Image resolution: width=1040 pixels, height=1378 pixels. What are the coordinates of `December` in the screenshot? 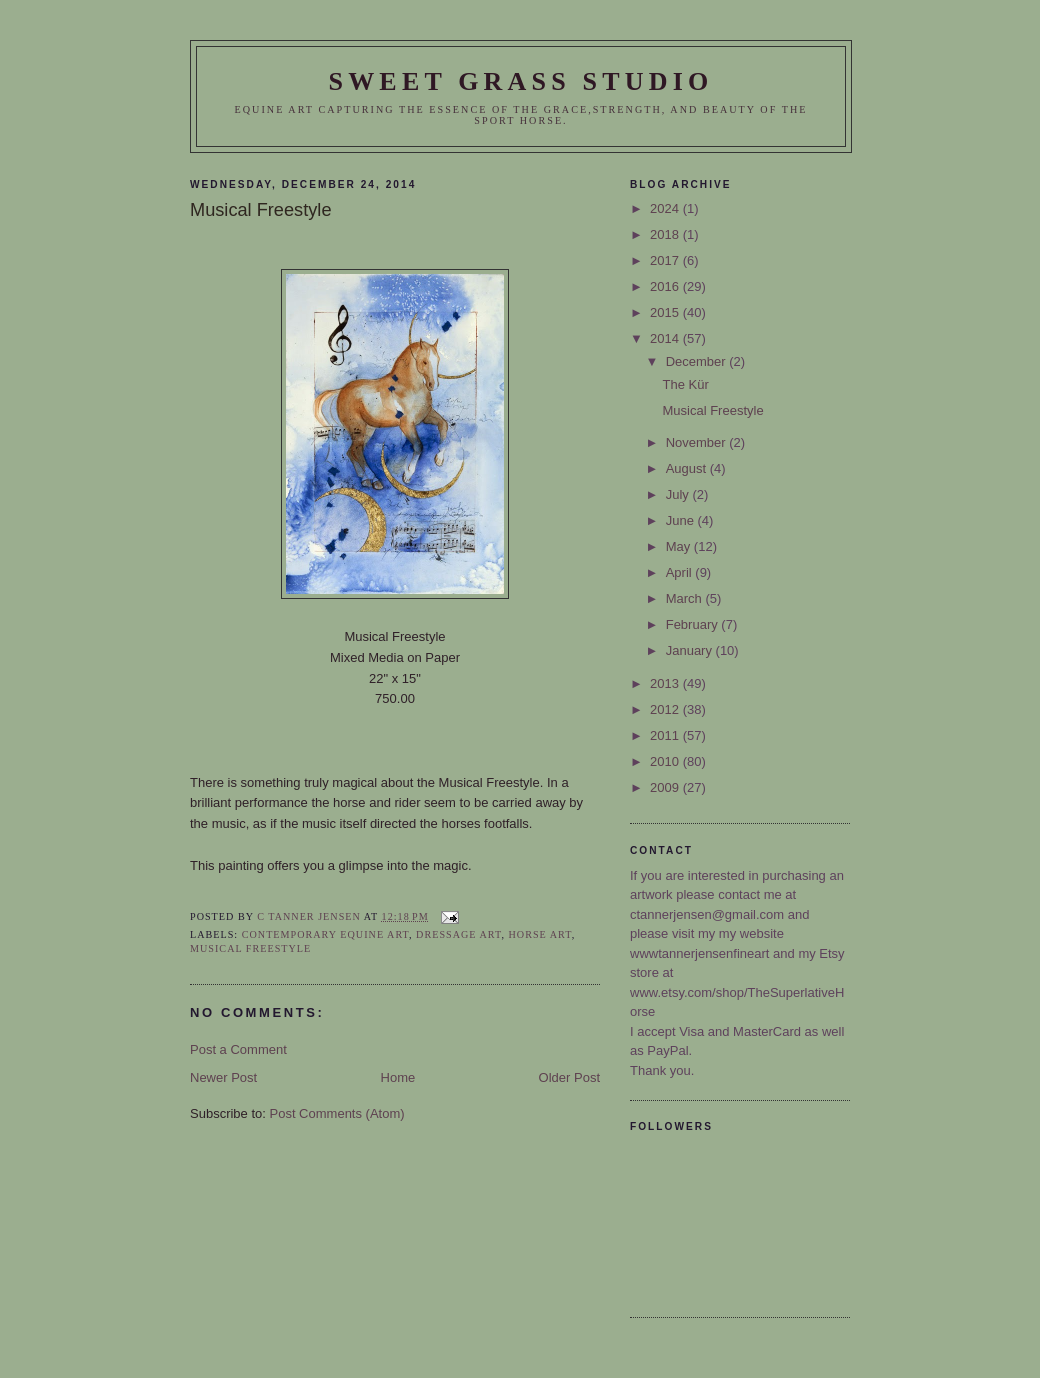 It's located at (698, 361).